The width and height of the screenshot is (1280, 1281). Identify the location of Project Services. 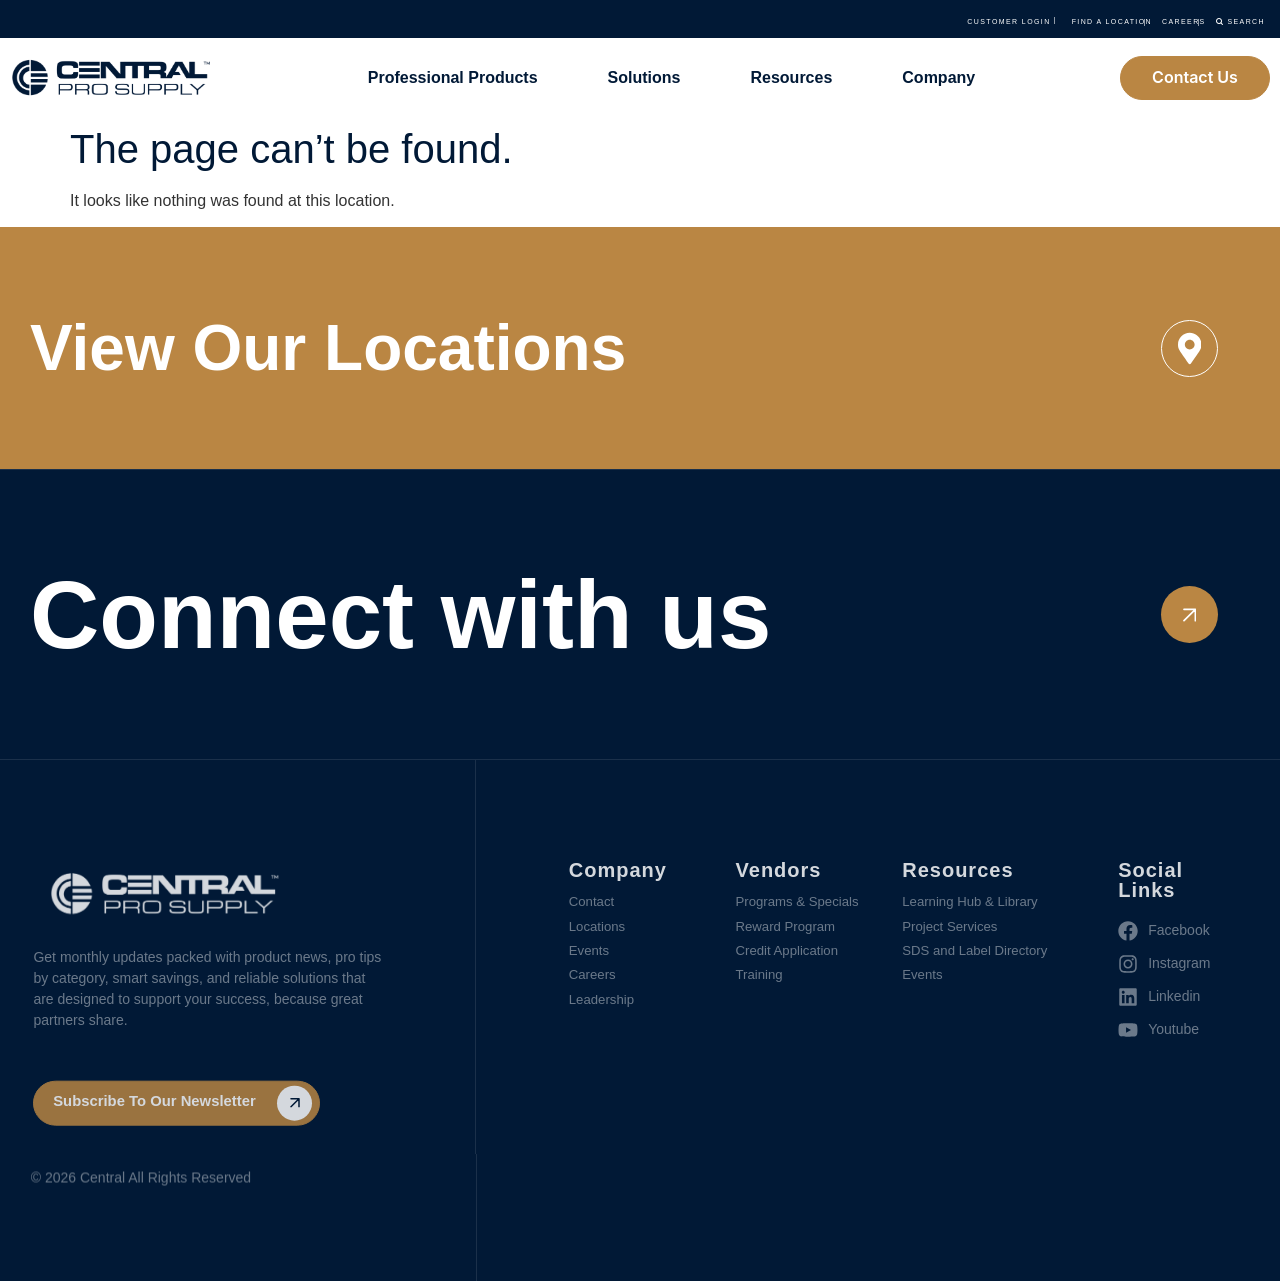
(952, 929).